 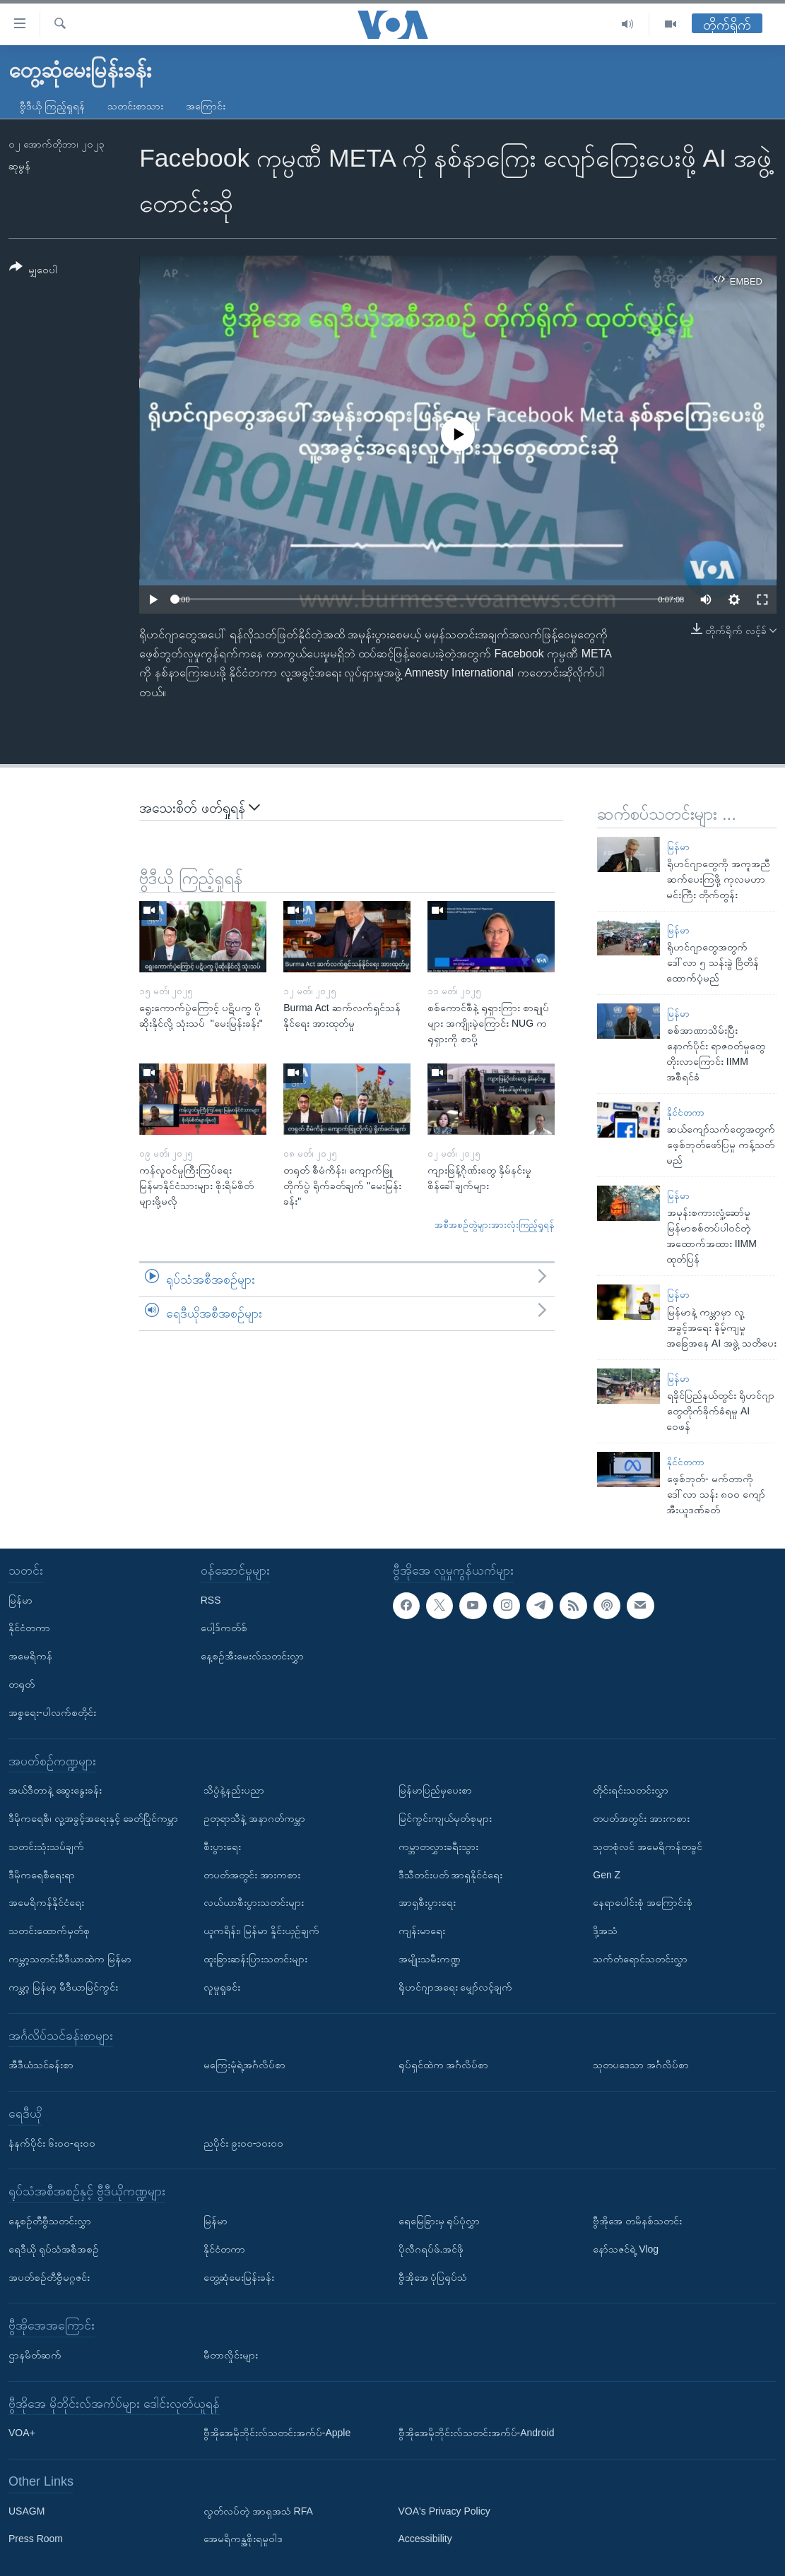 What do you see at coordinates (439, 2220) in the screenshot?
I see `ရေမြေခြားမှ ရုပ်ပုံလွှာ` at bounding box center [439, 2220].